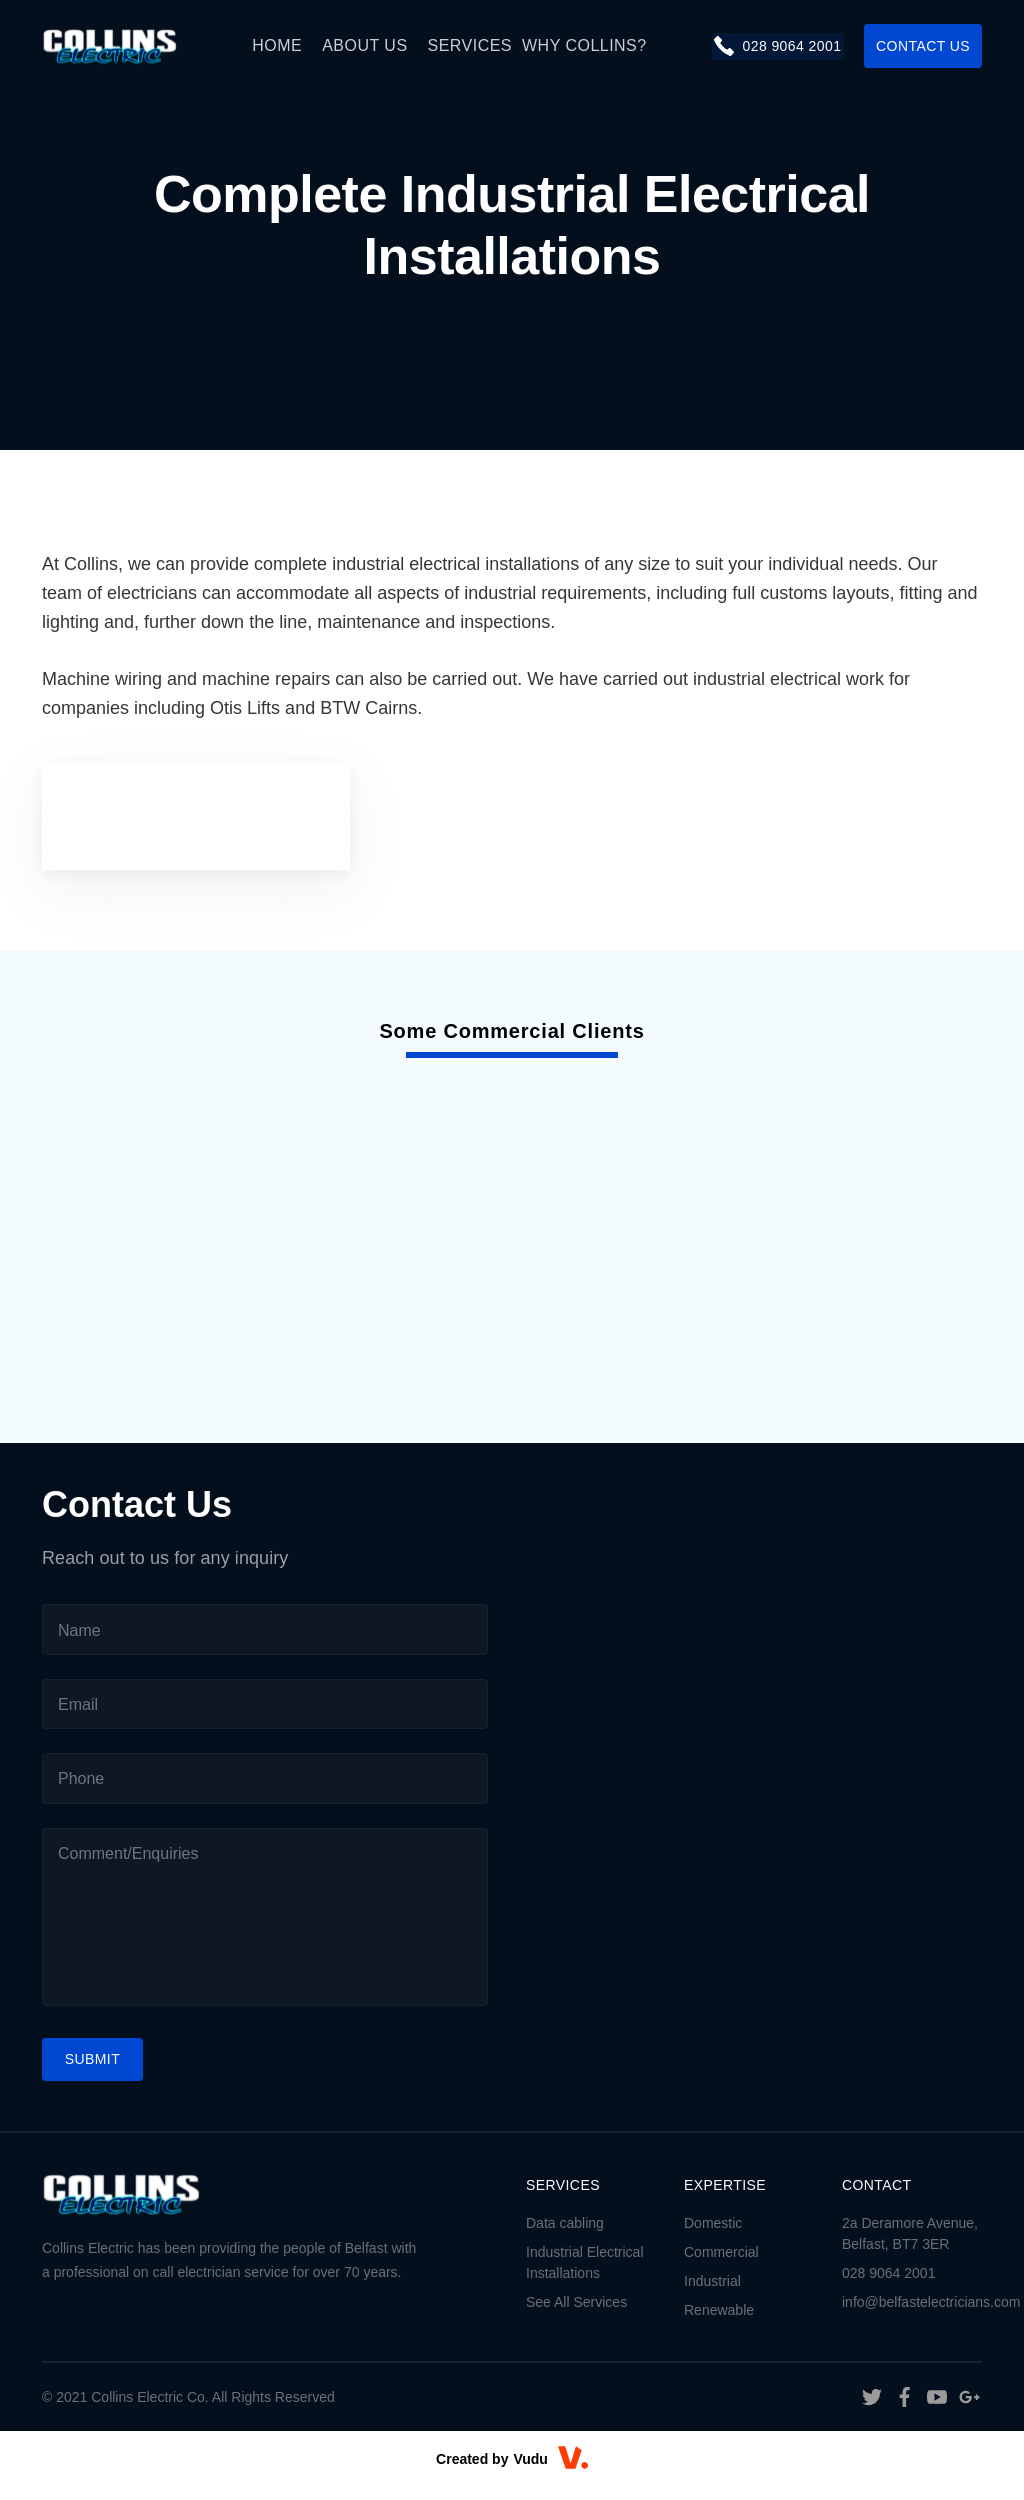  I want to click on Data cabling, so click(565, 2236).